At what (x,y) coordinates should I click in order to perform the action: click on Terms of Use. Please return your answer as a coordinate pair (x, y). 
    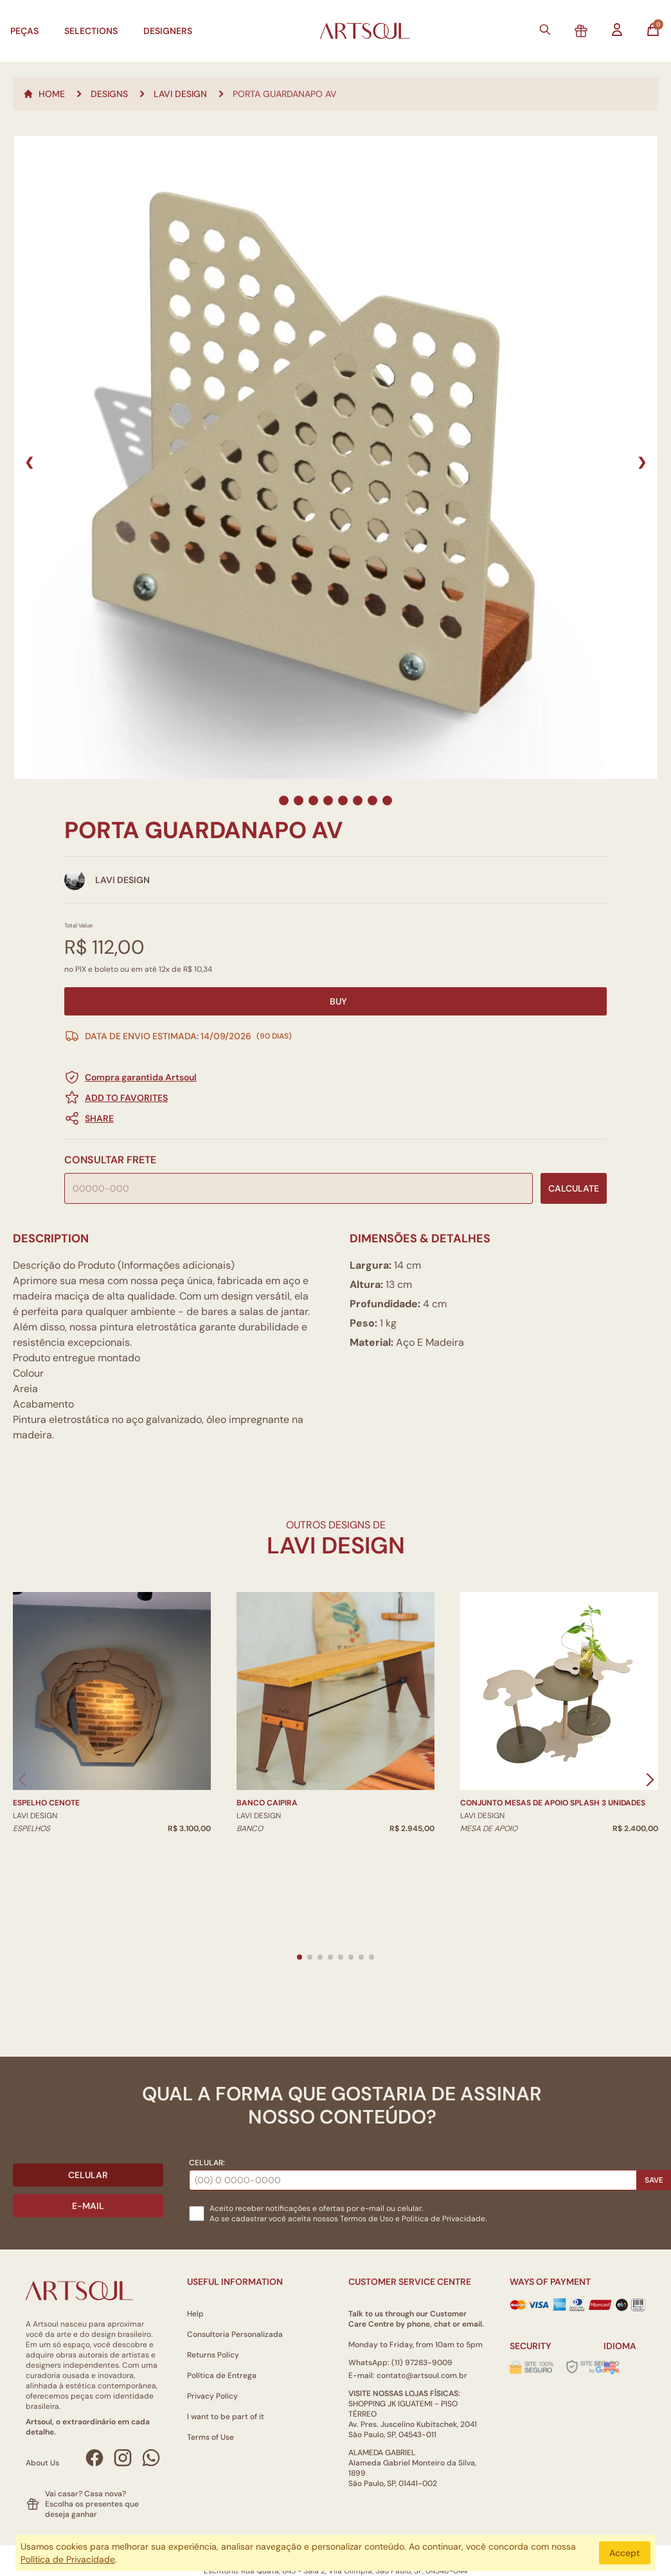
    Looking at the image, I should click on (210, 2437).